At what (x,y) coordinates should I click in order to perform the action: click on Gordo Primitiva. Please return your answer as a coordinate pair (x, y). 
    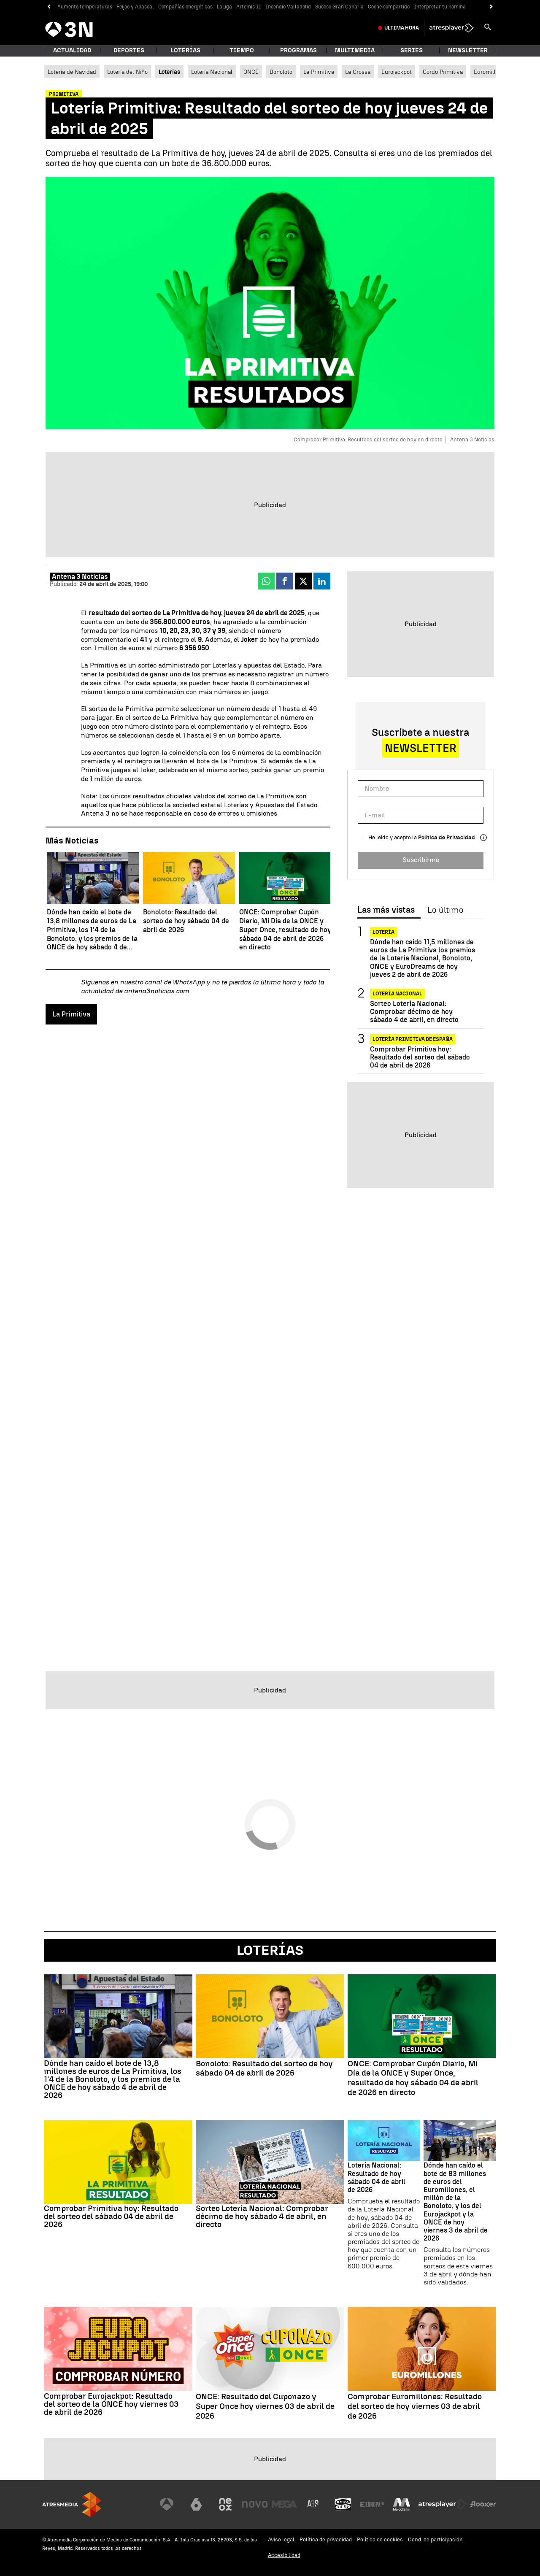
    Looking at the image, I should click on (443, 71).